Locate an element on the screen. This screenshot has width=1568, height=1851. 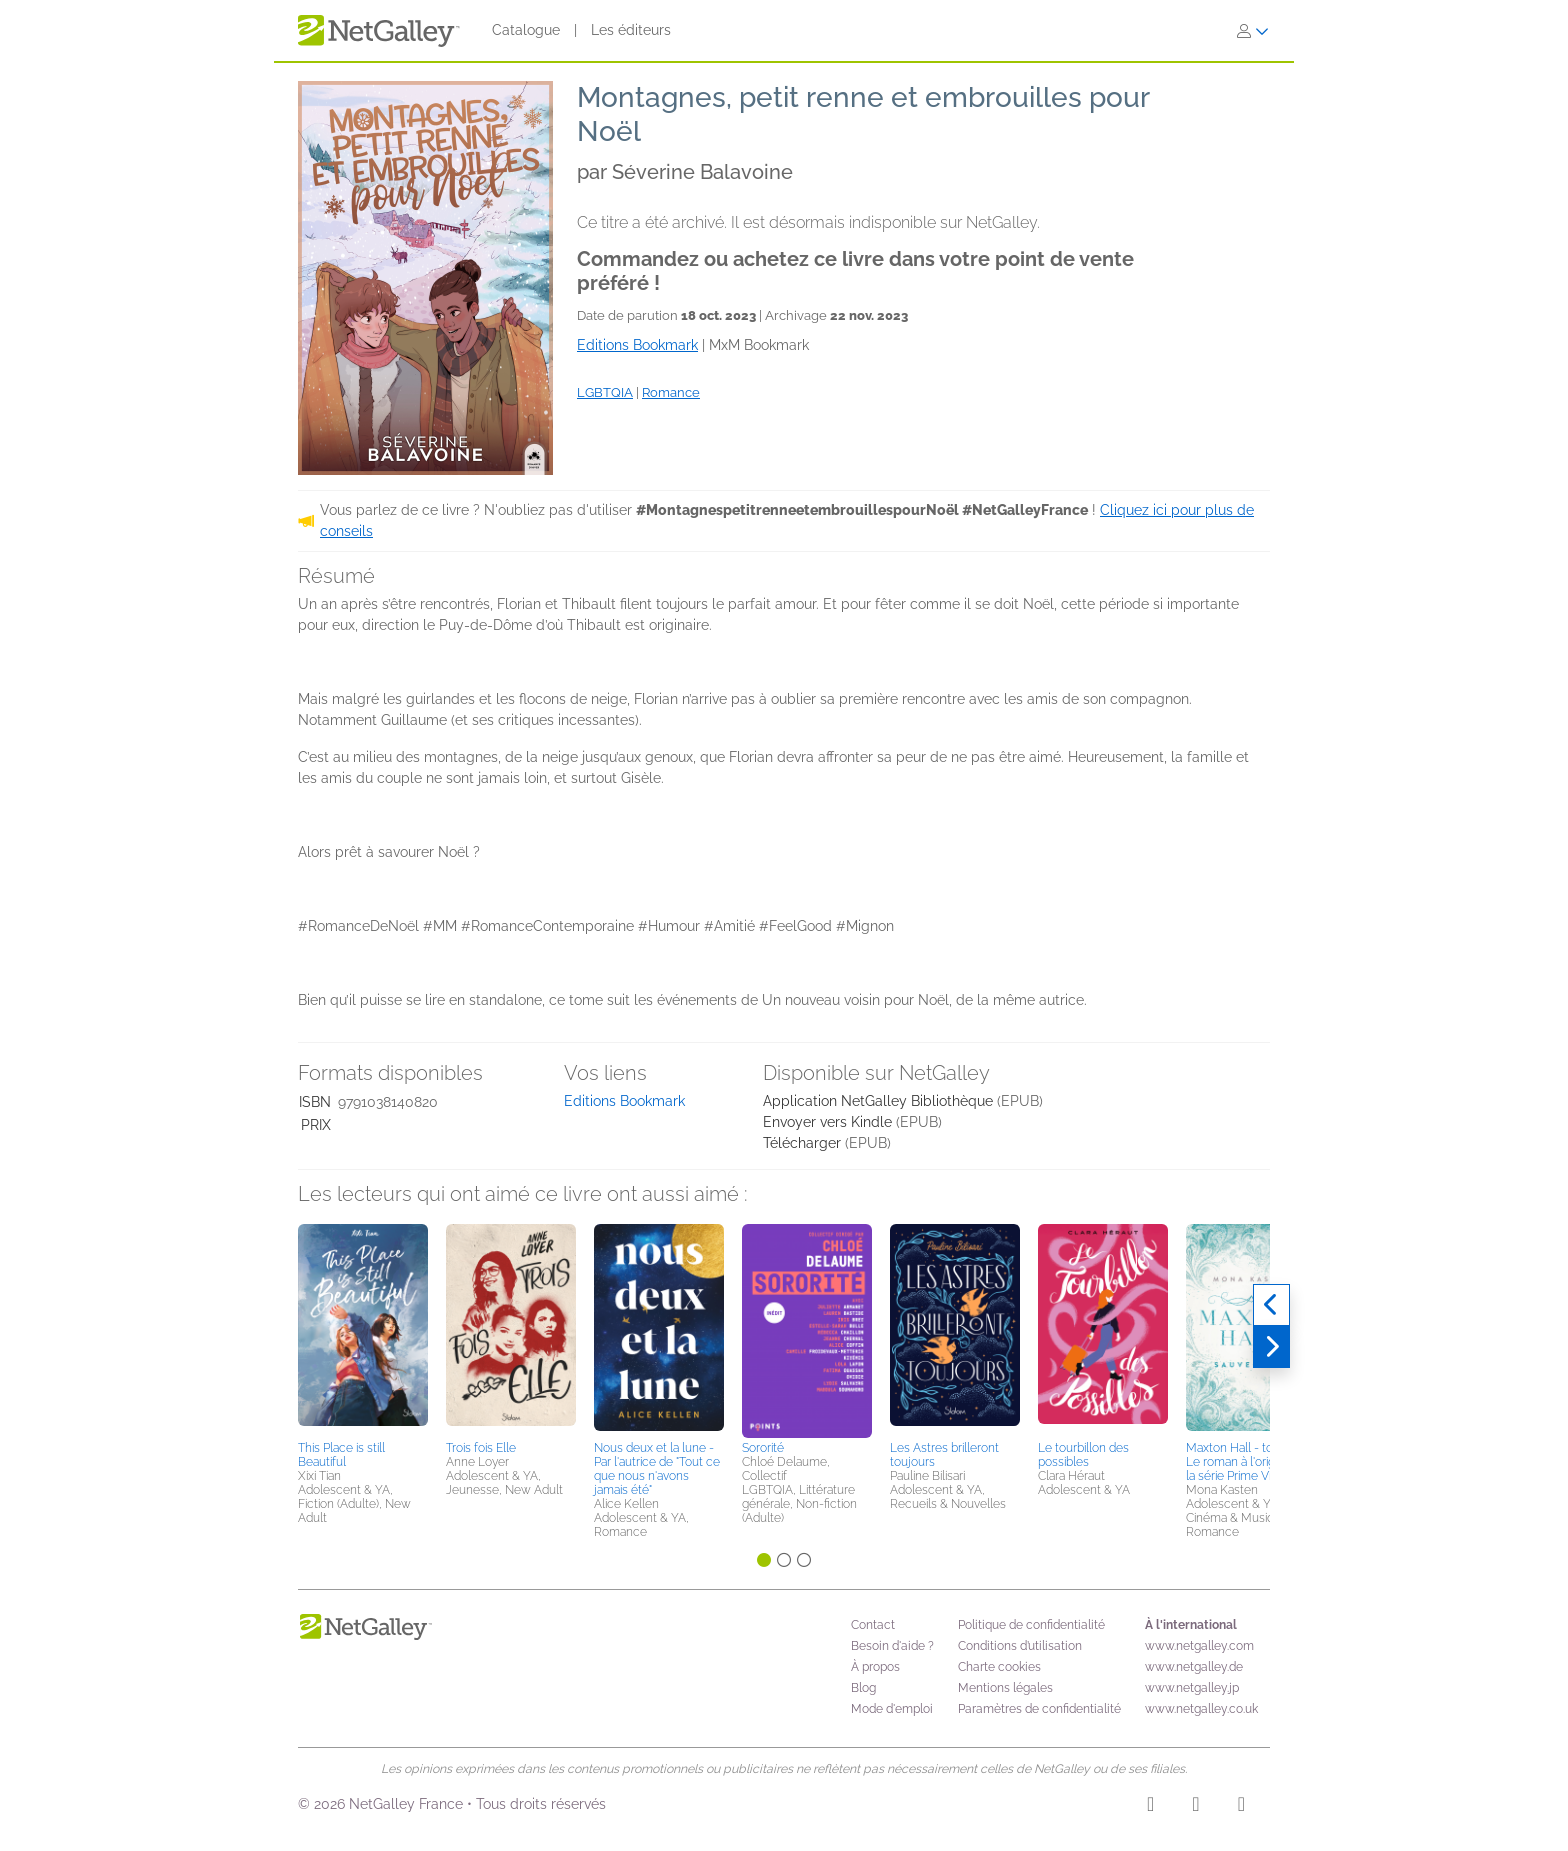
www.netgalley.de is located at coordinates (1194, 1667).